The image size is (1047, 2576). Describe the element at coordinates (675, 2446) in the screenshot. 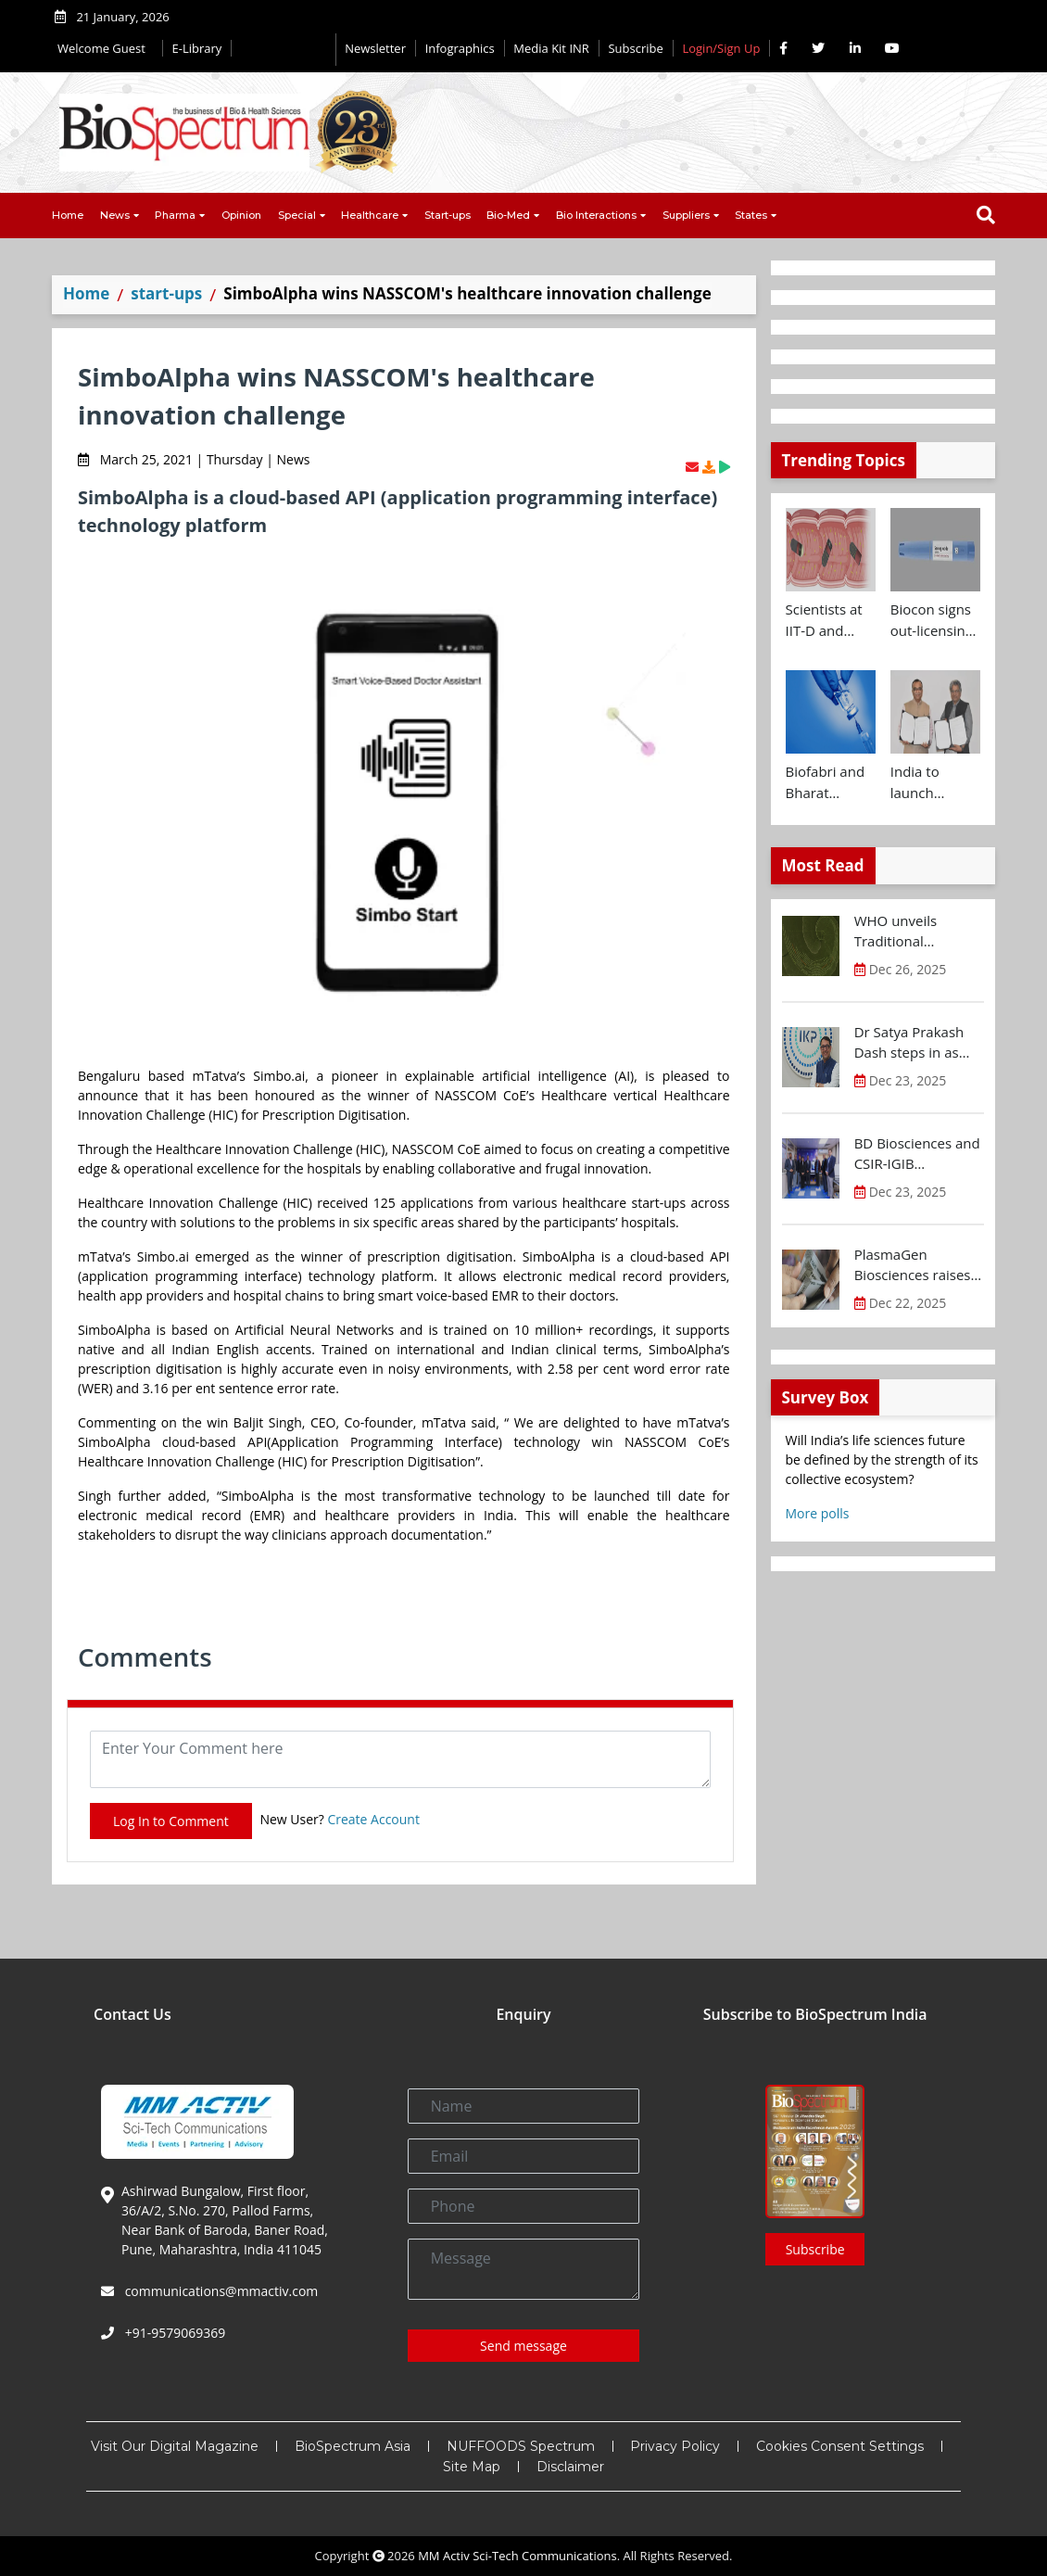

I see `Privacy Policy` at that location.